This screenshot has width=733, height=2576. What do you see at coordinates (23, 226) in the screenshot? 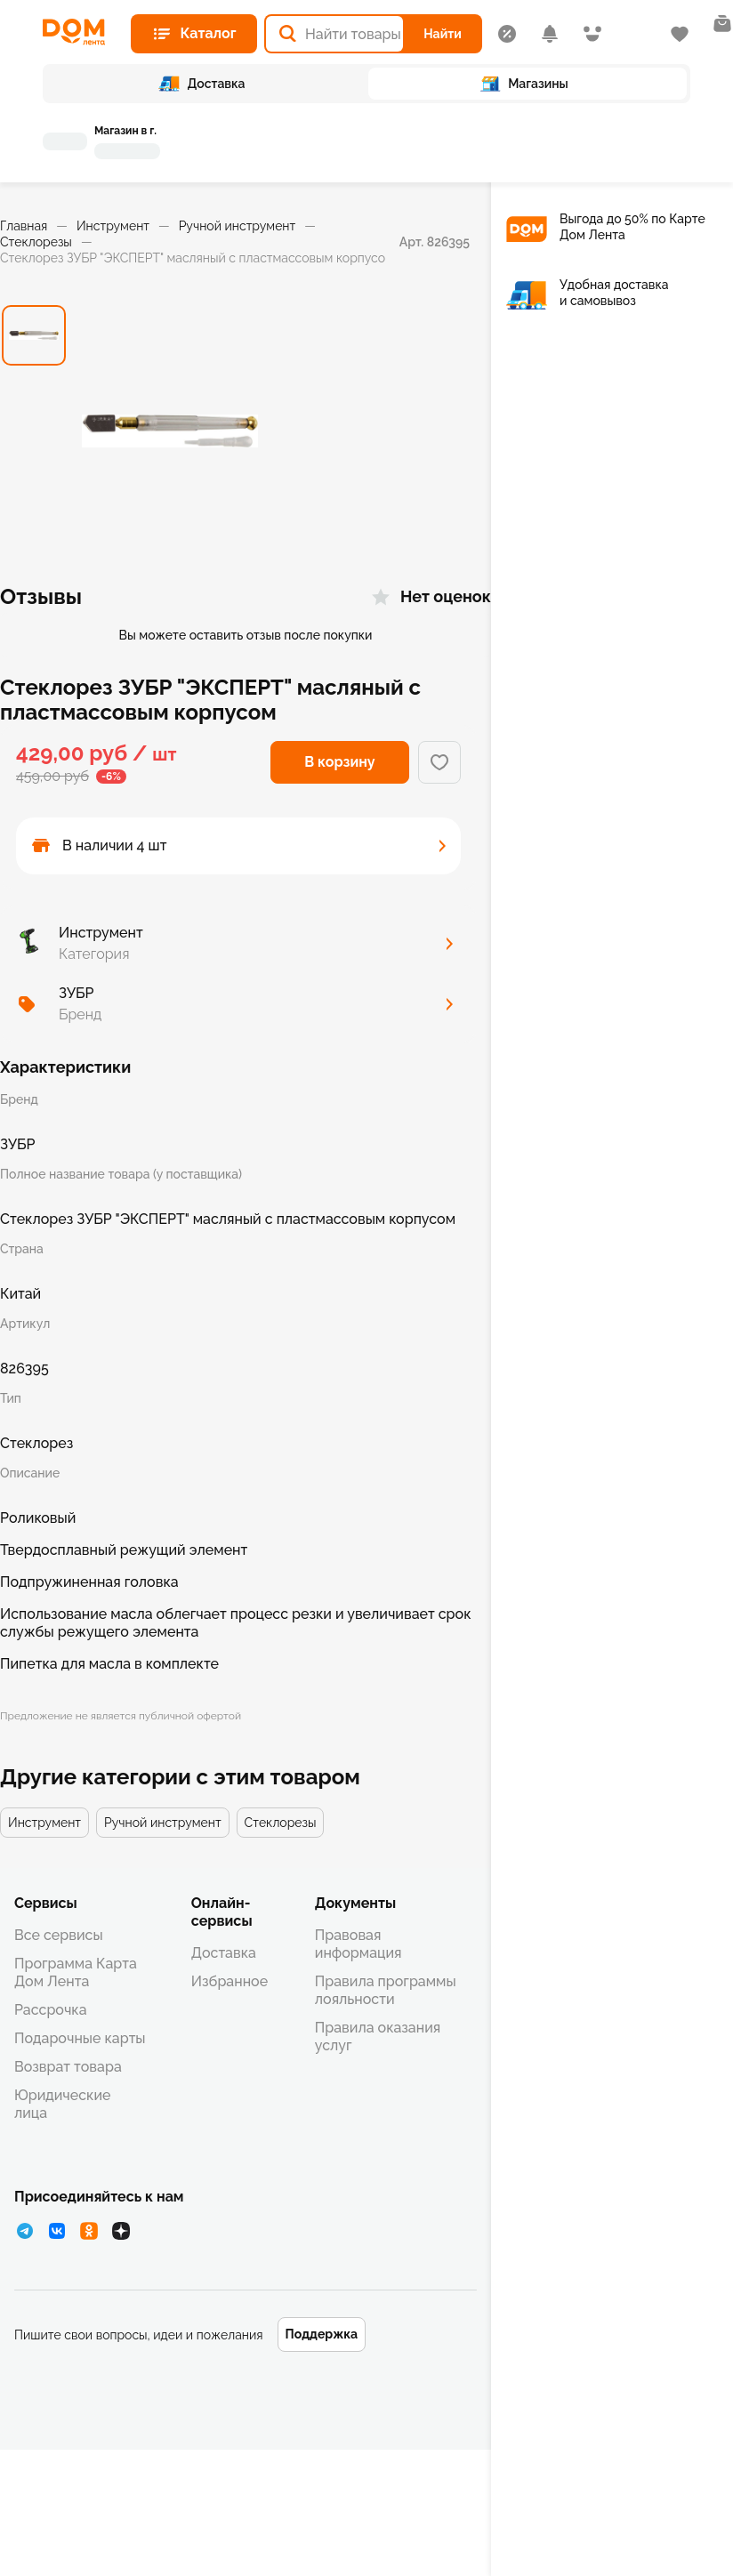
I see `Главная` at bounding box center [23, 226].